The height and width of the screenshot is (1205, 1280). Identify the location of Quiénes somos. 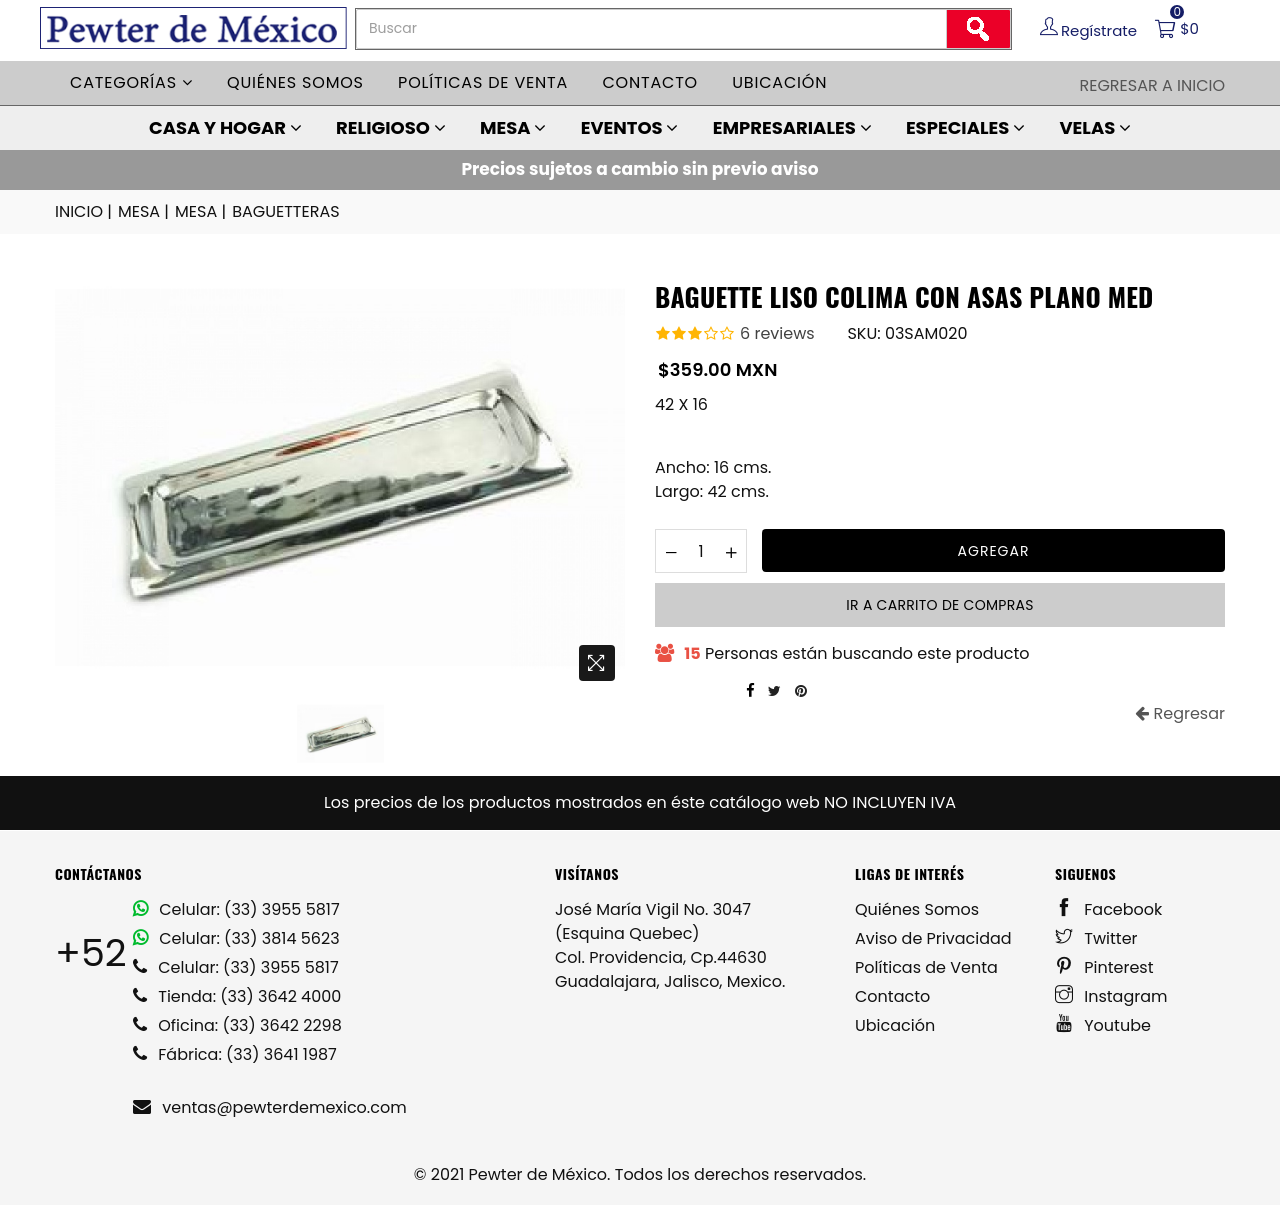
(295, 82).